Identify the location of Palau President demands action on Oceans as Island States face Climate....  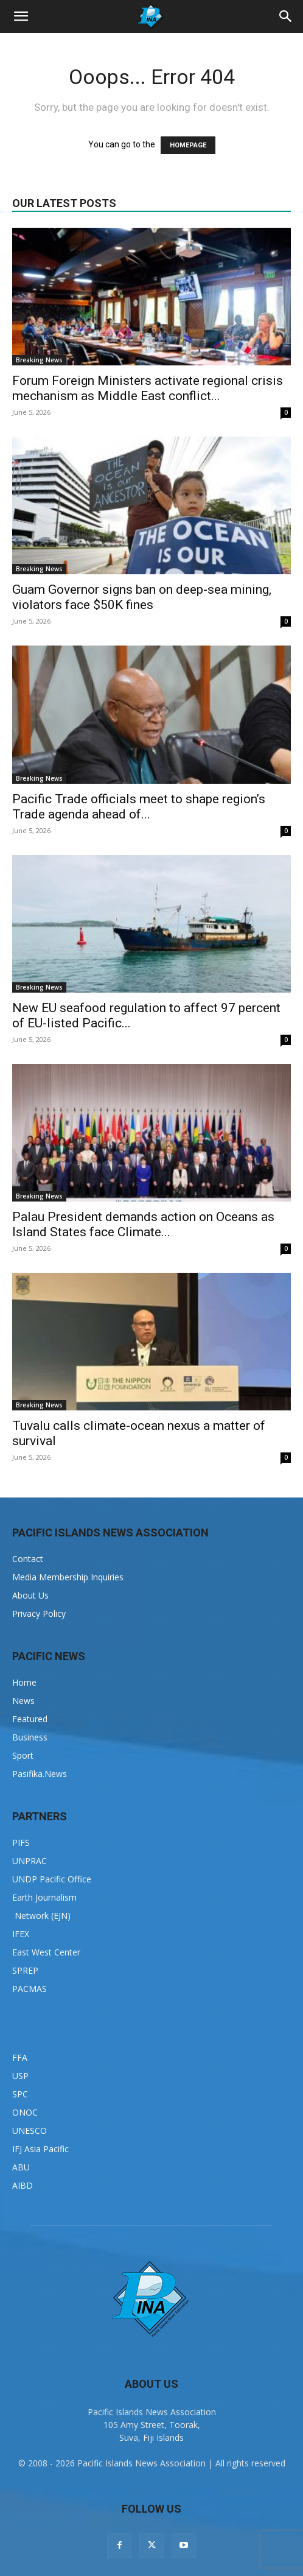
(143, 1224).